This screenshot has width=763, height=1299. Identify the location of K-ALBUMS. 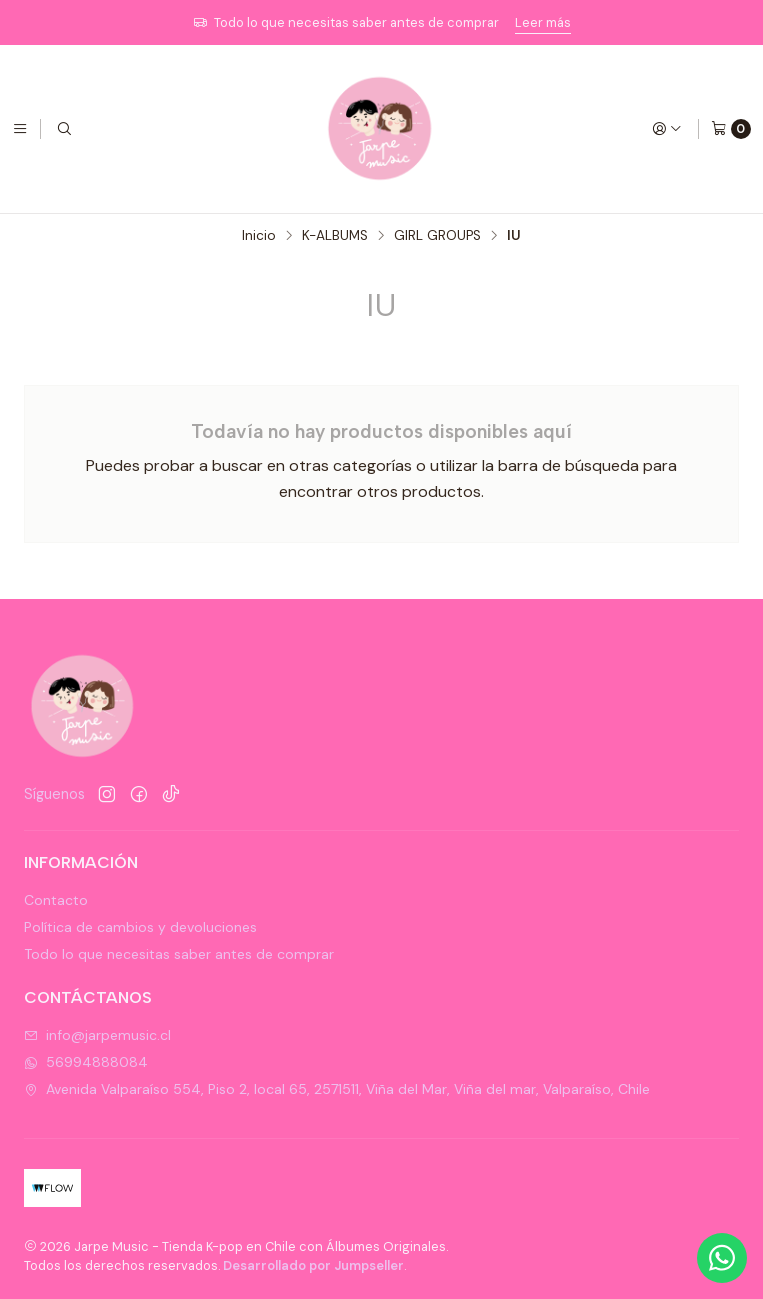
(335, 236).